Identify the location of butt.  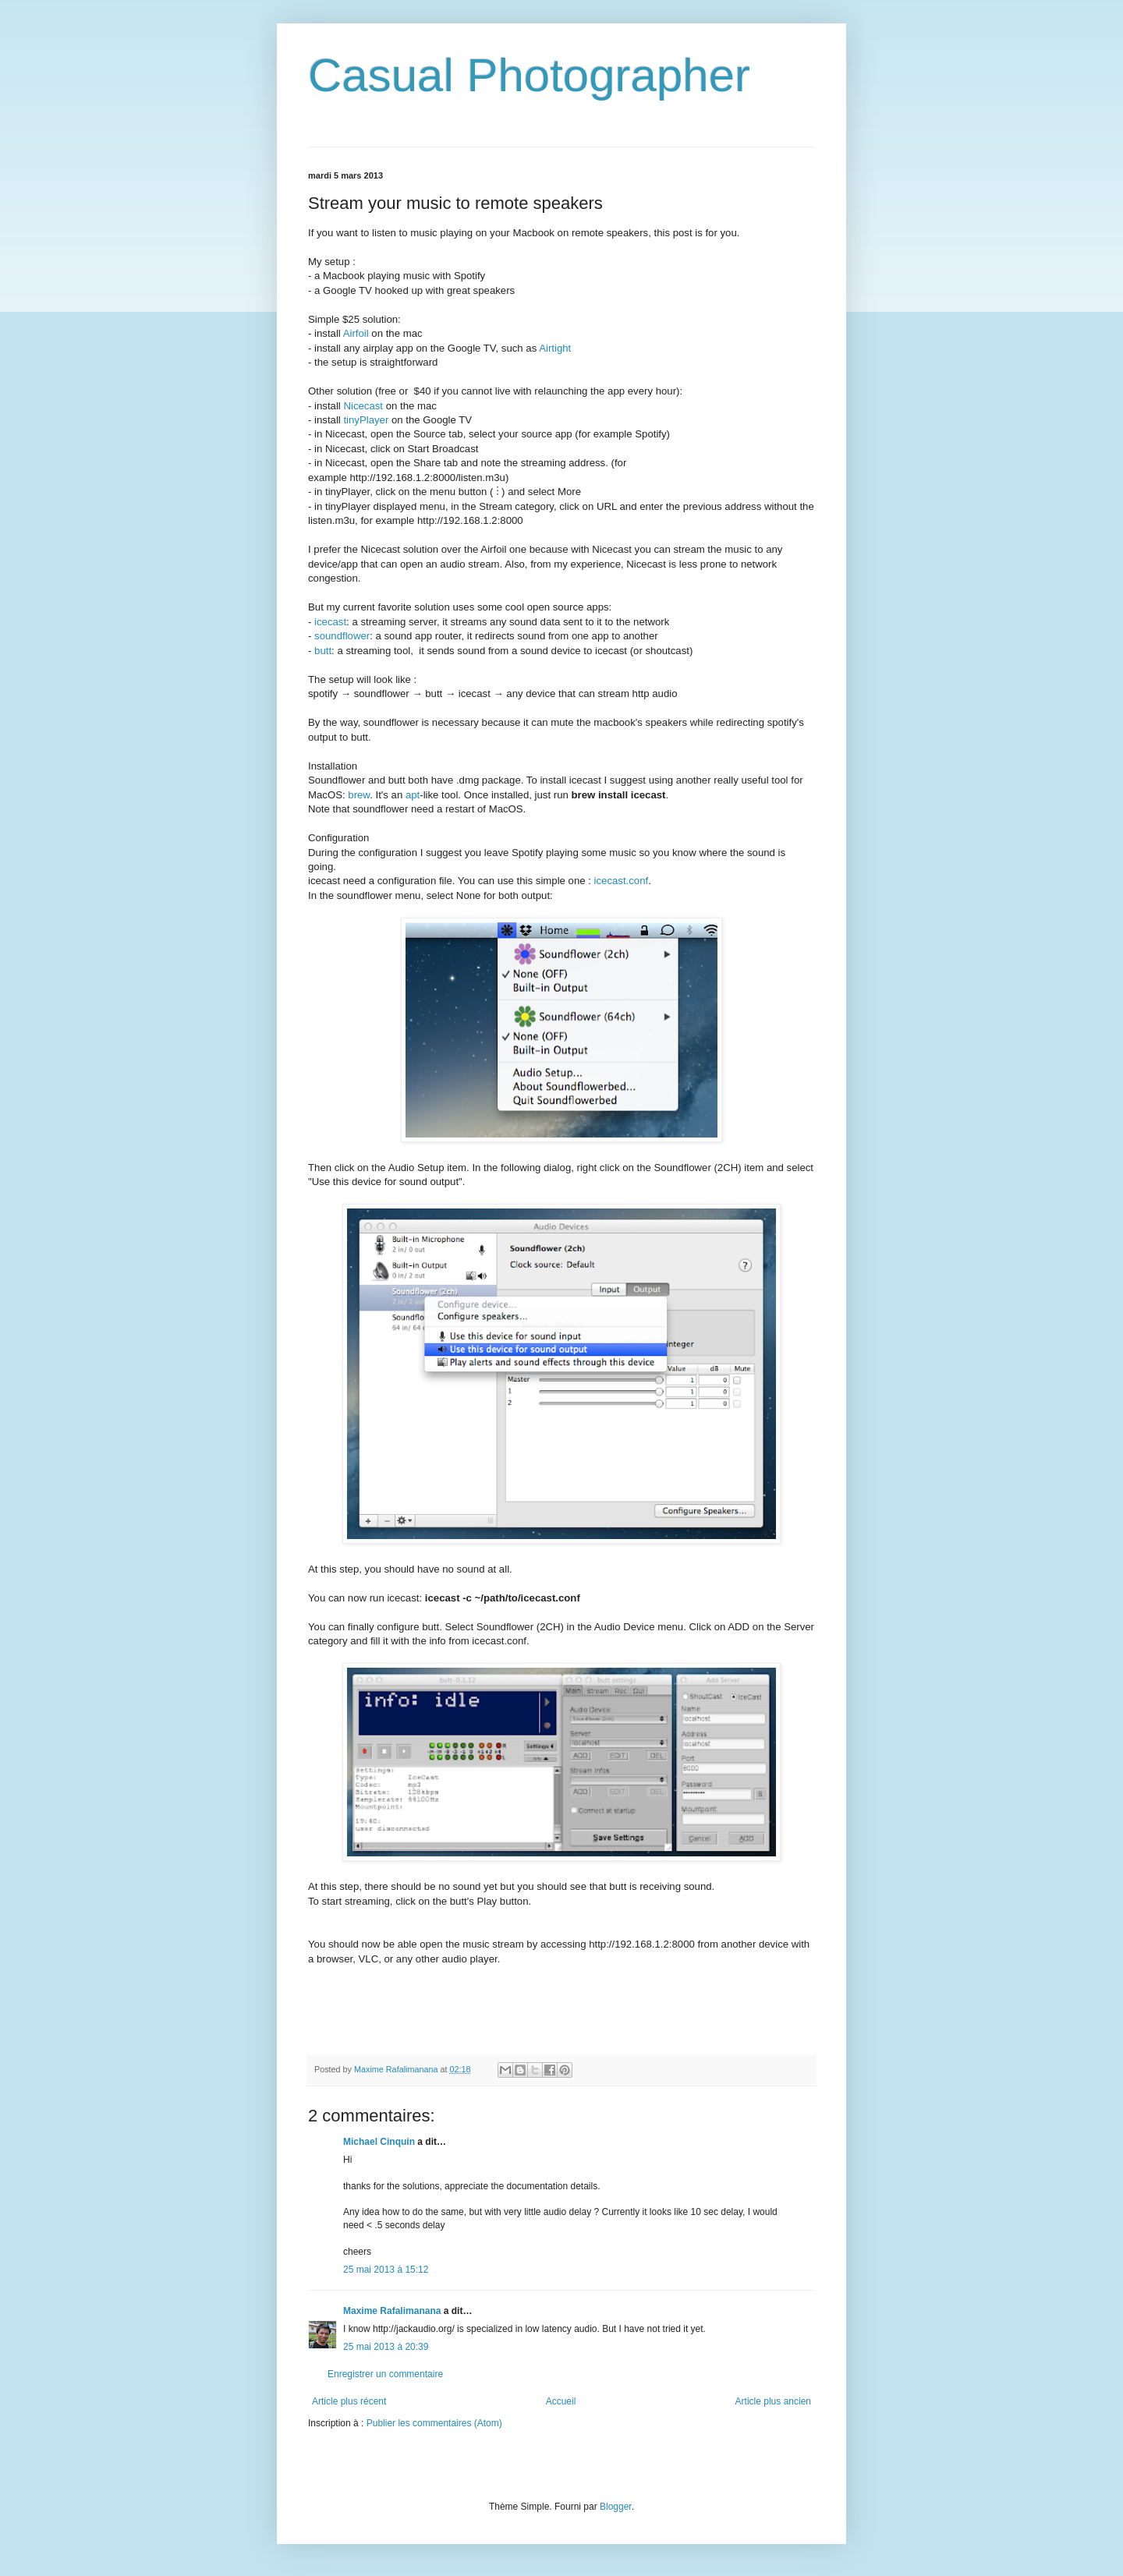
(322, 650).